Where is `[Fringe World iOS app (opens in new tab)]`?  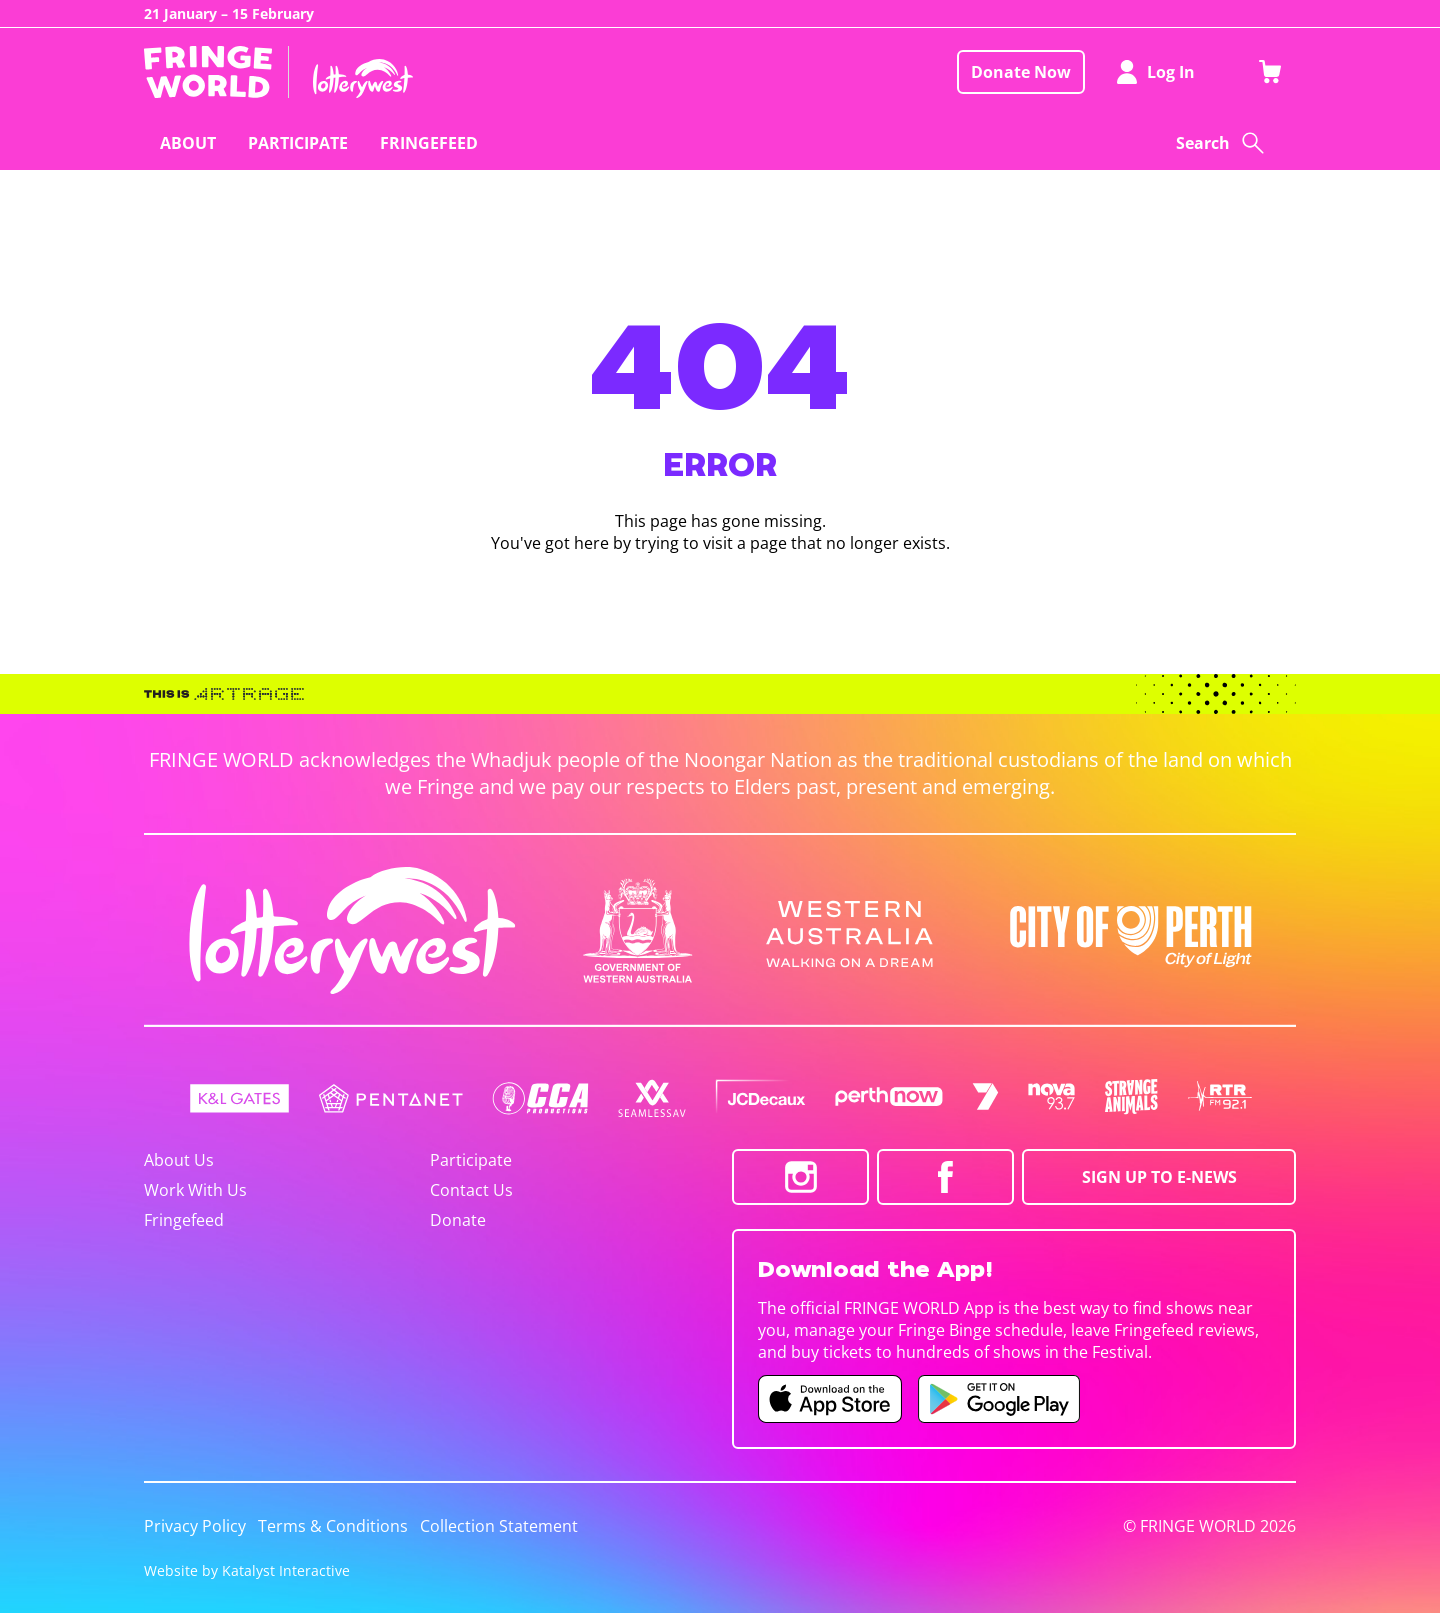 [Fringe World iOS app (opens in new tab)] is located at coordinates (830, 1399).